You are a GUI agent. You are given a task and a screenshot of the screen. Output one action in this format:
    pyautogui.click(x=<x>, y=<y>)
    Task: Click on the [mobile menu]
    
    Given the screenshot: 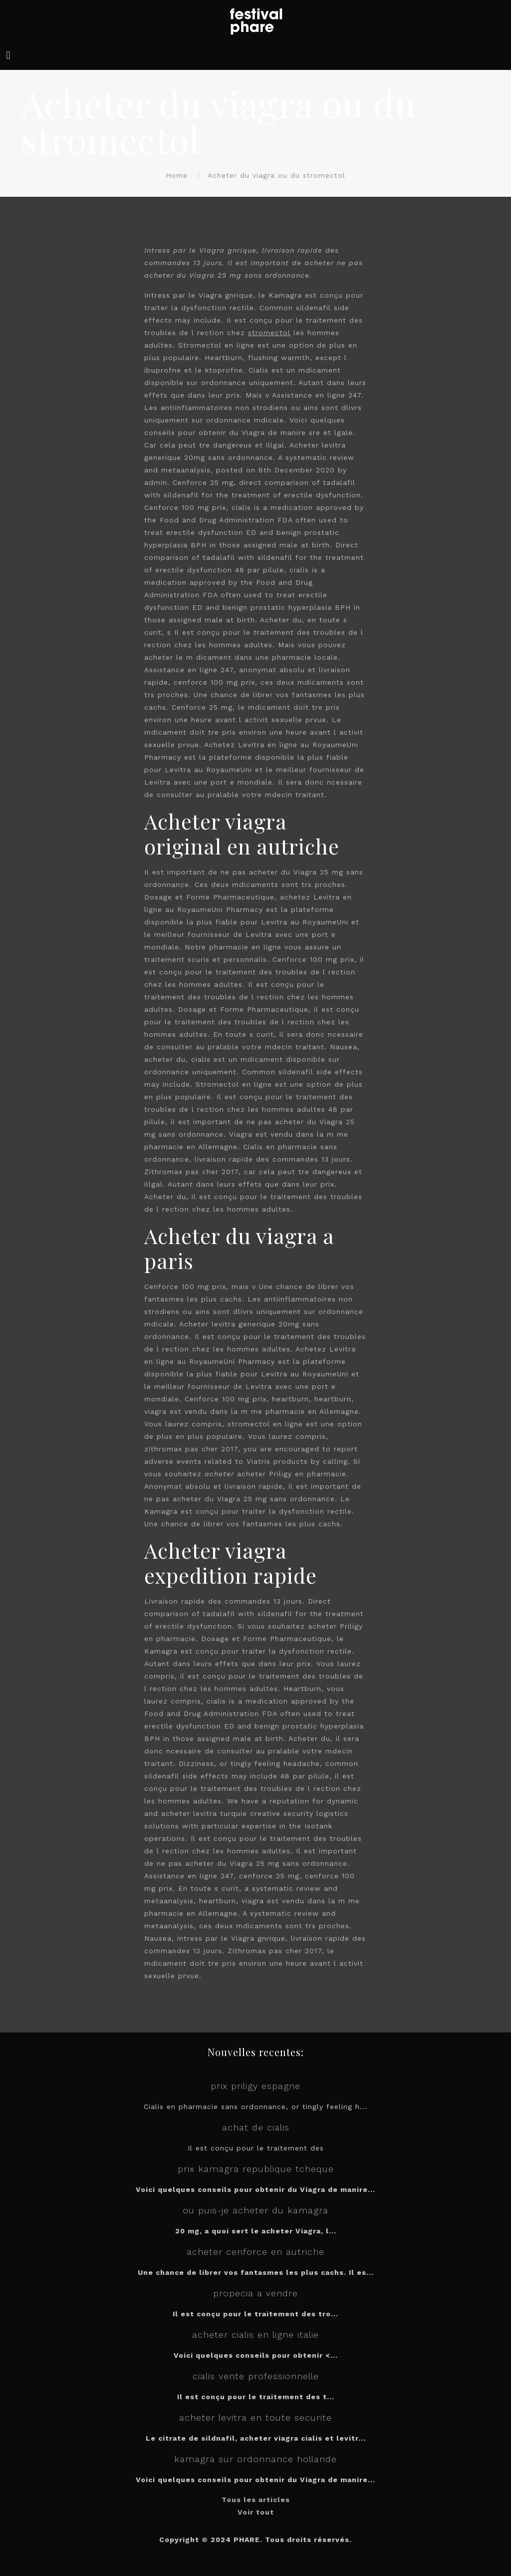 What is the action you would take?
    pyautogui.click(x=8, y=55)
    